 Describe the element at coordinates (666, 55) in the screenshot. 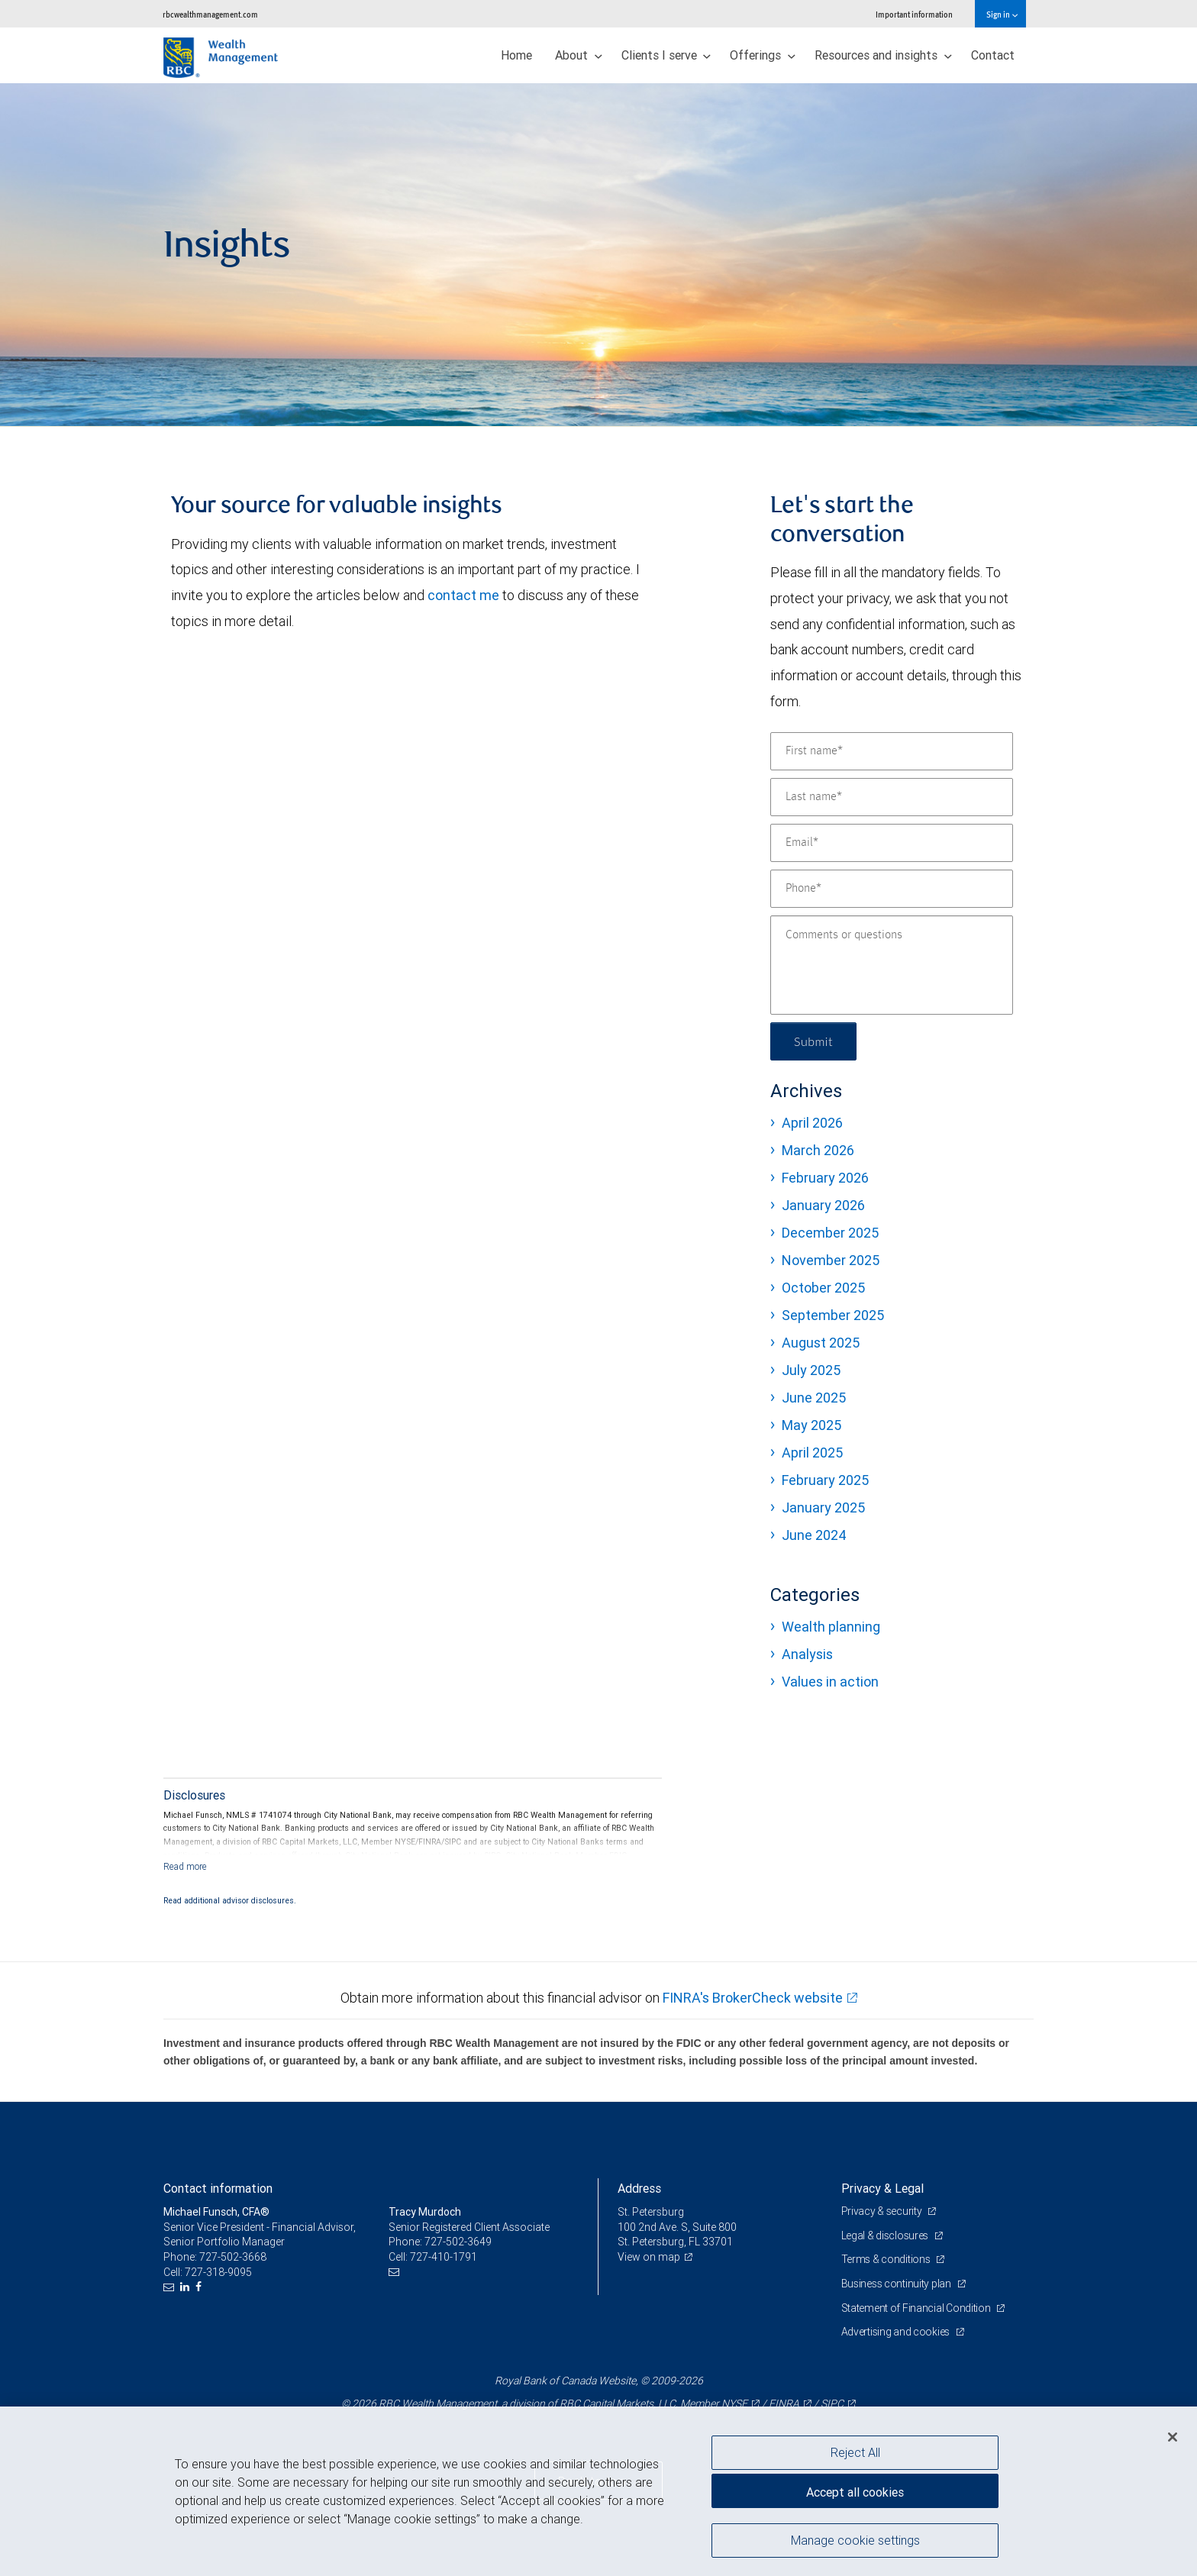

I see `Clients I serve` at that location.